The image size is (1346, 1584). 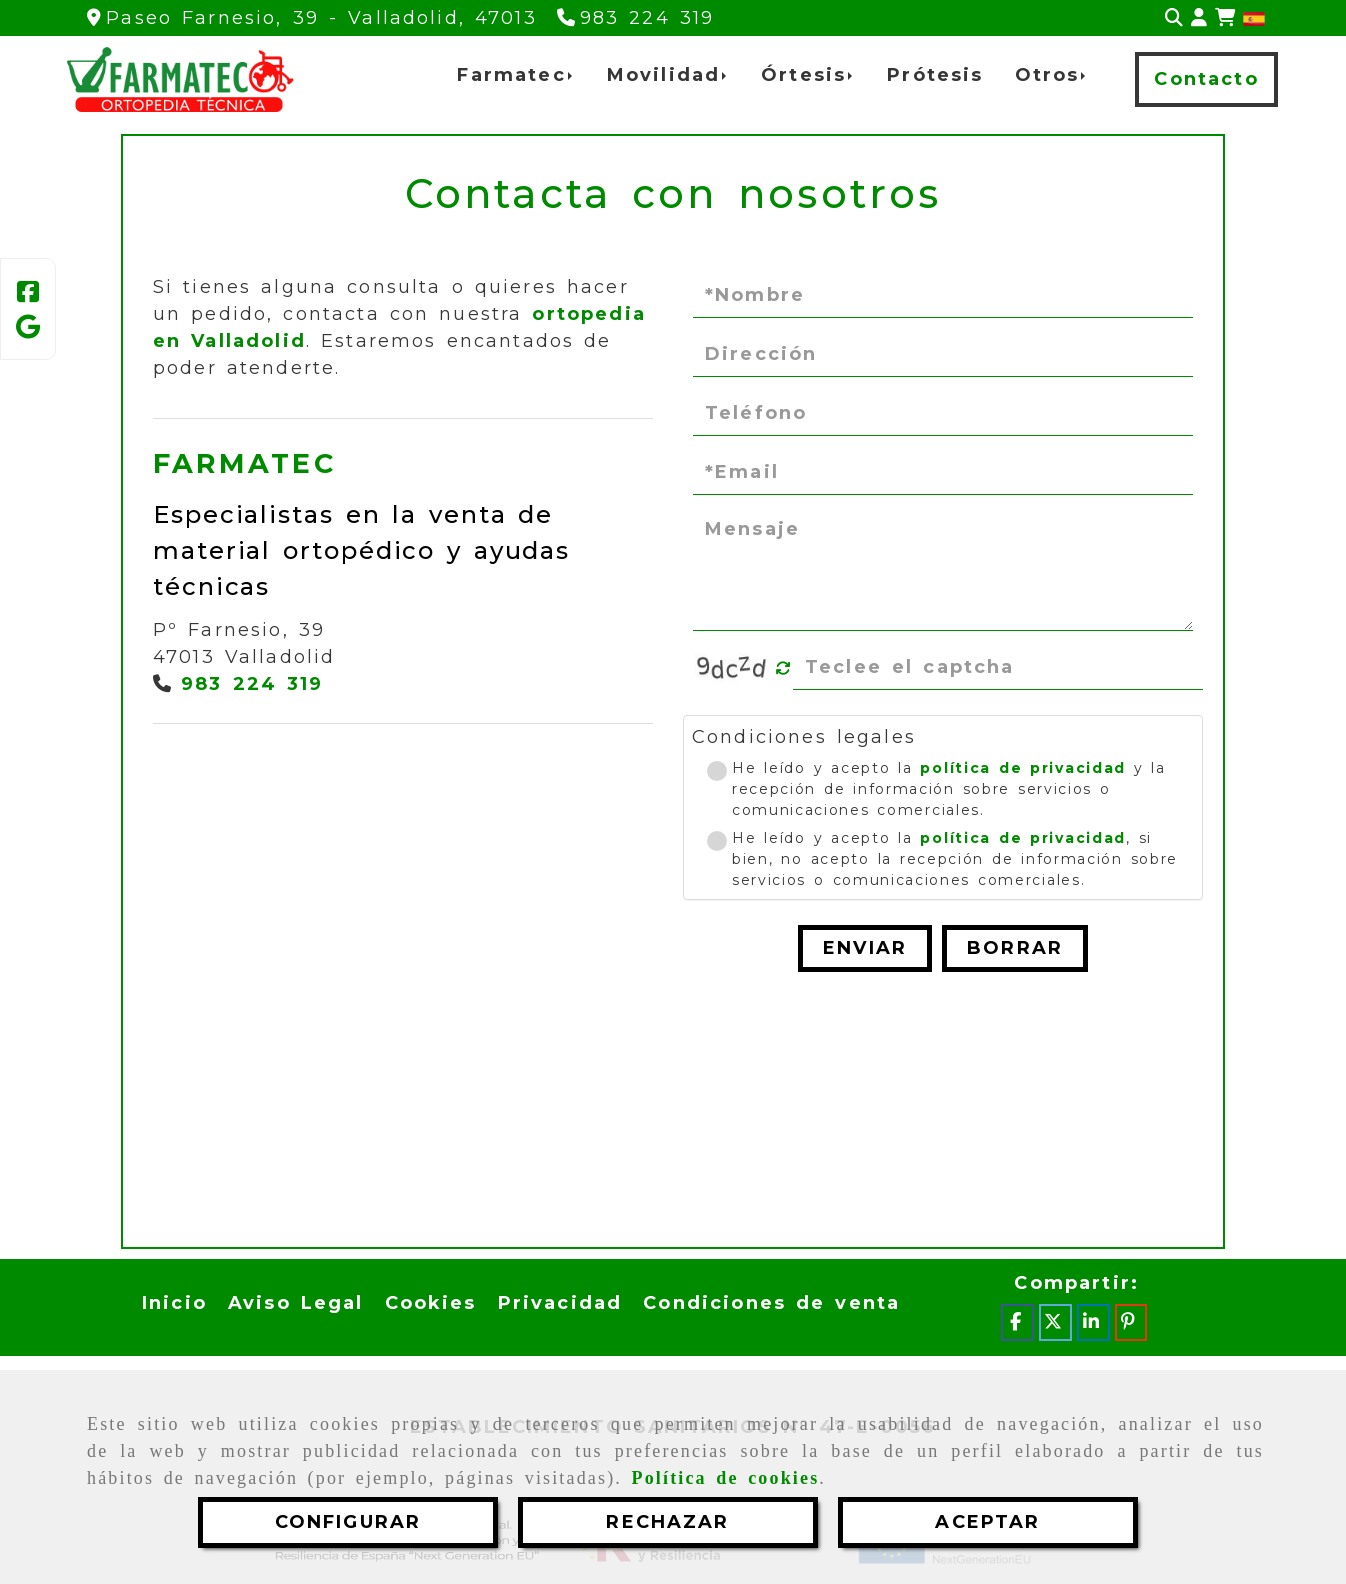 I want to click on [Twitter], so click(x=1055, y=1322).